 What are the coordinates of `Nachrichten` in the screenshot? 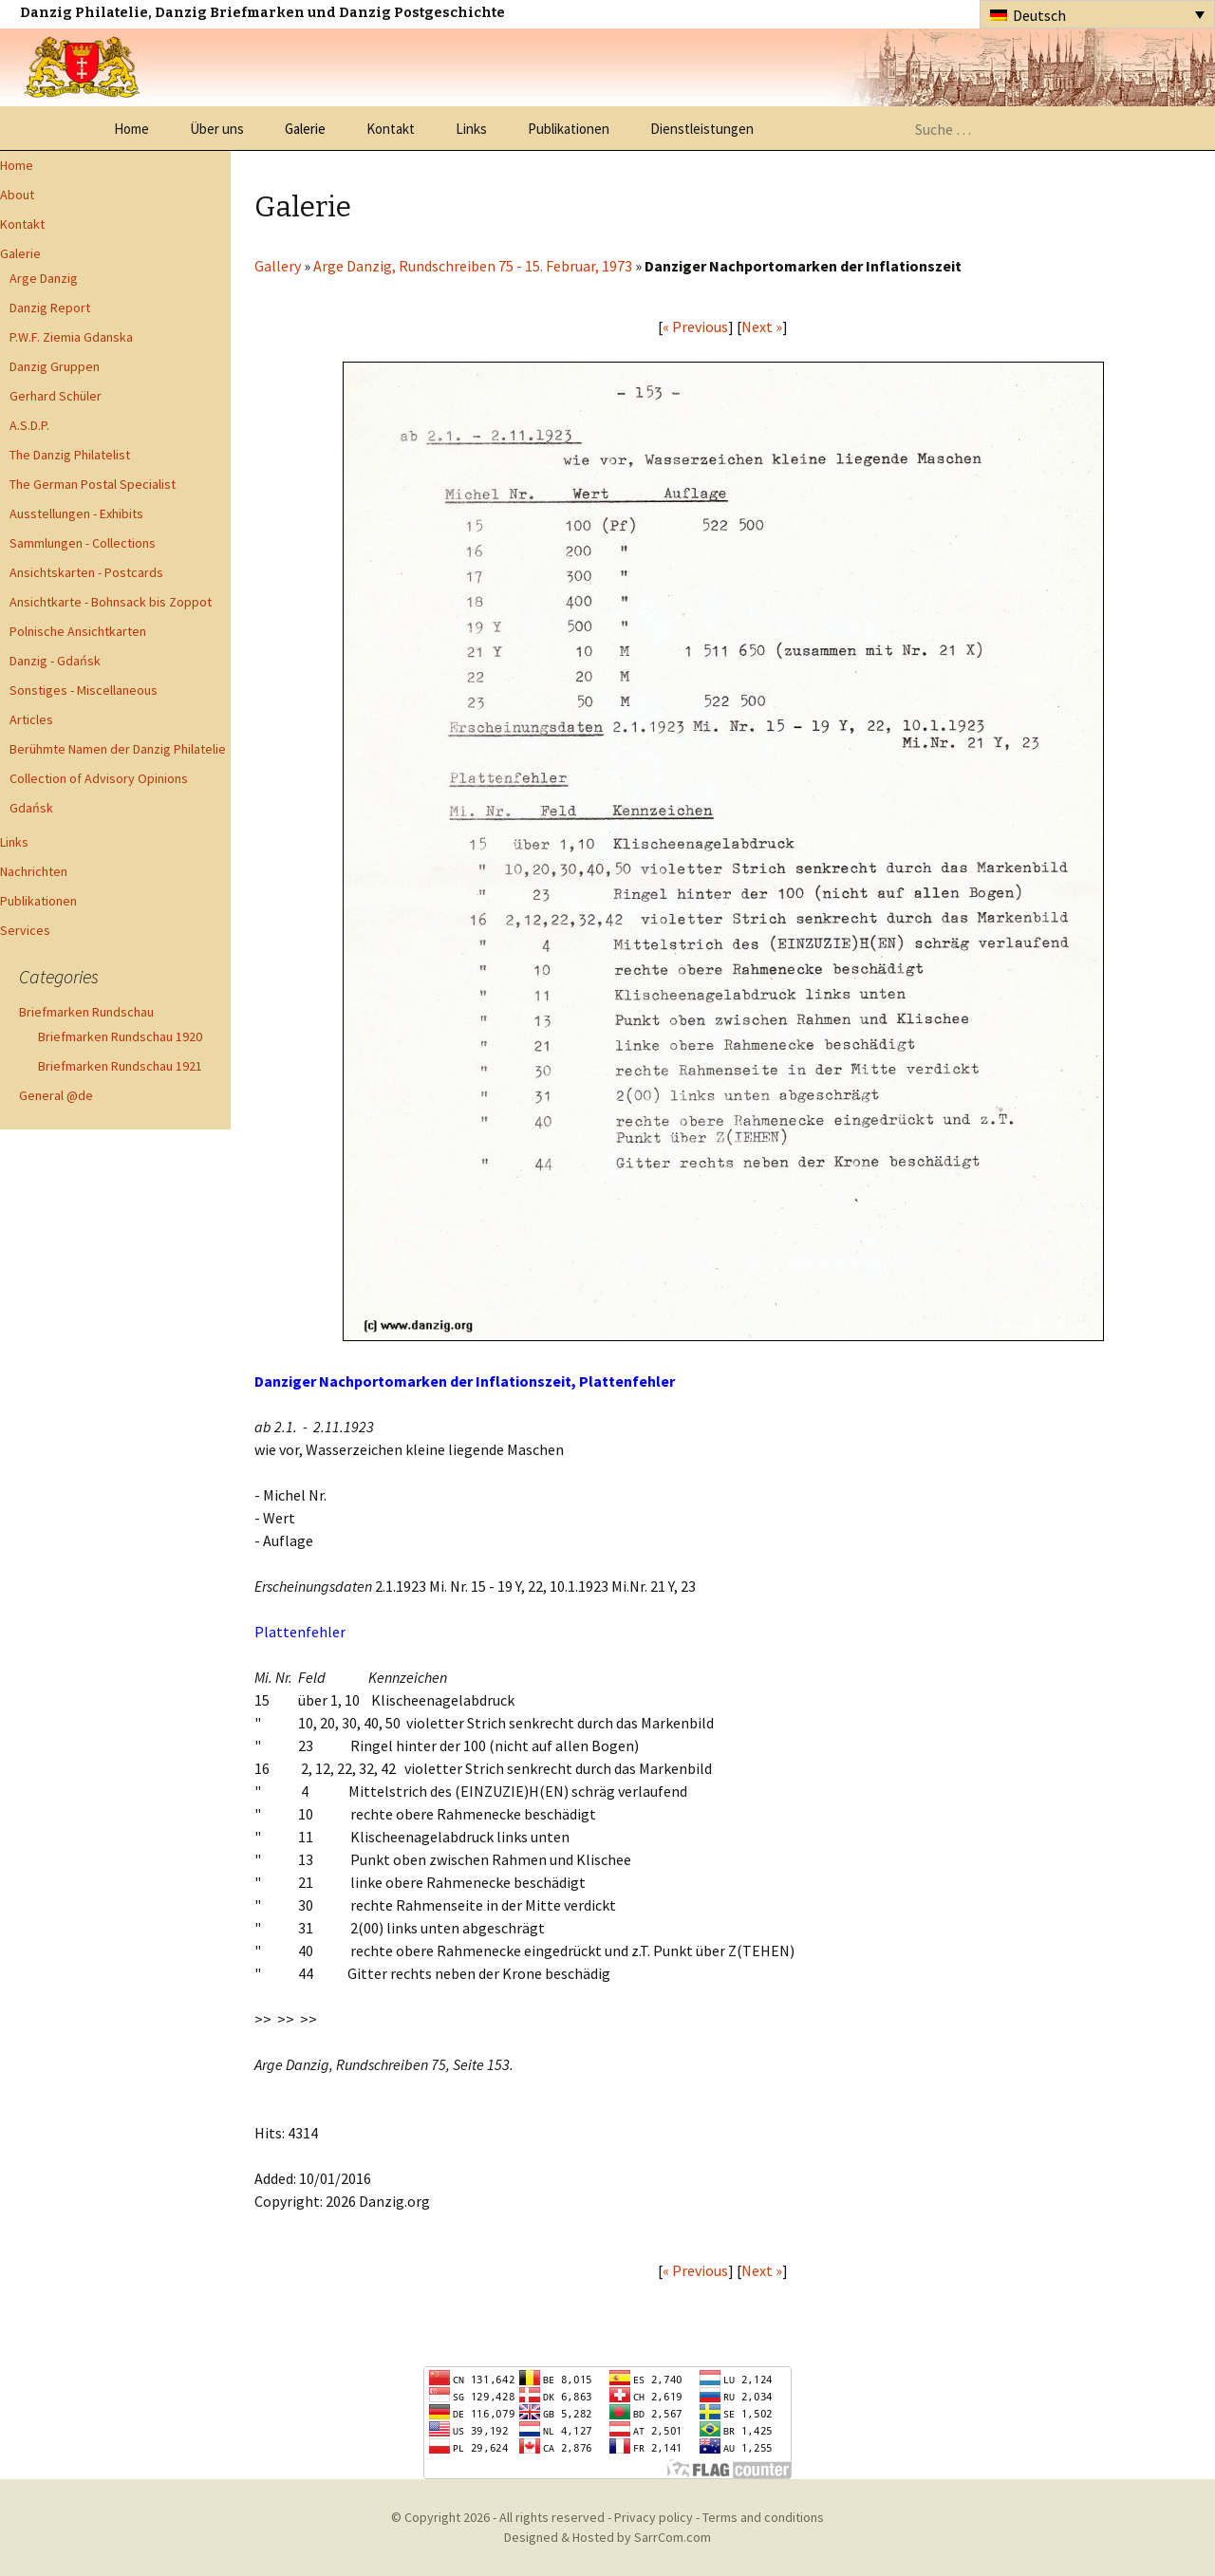 It's located at (33, 871).